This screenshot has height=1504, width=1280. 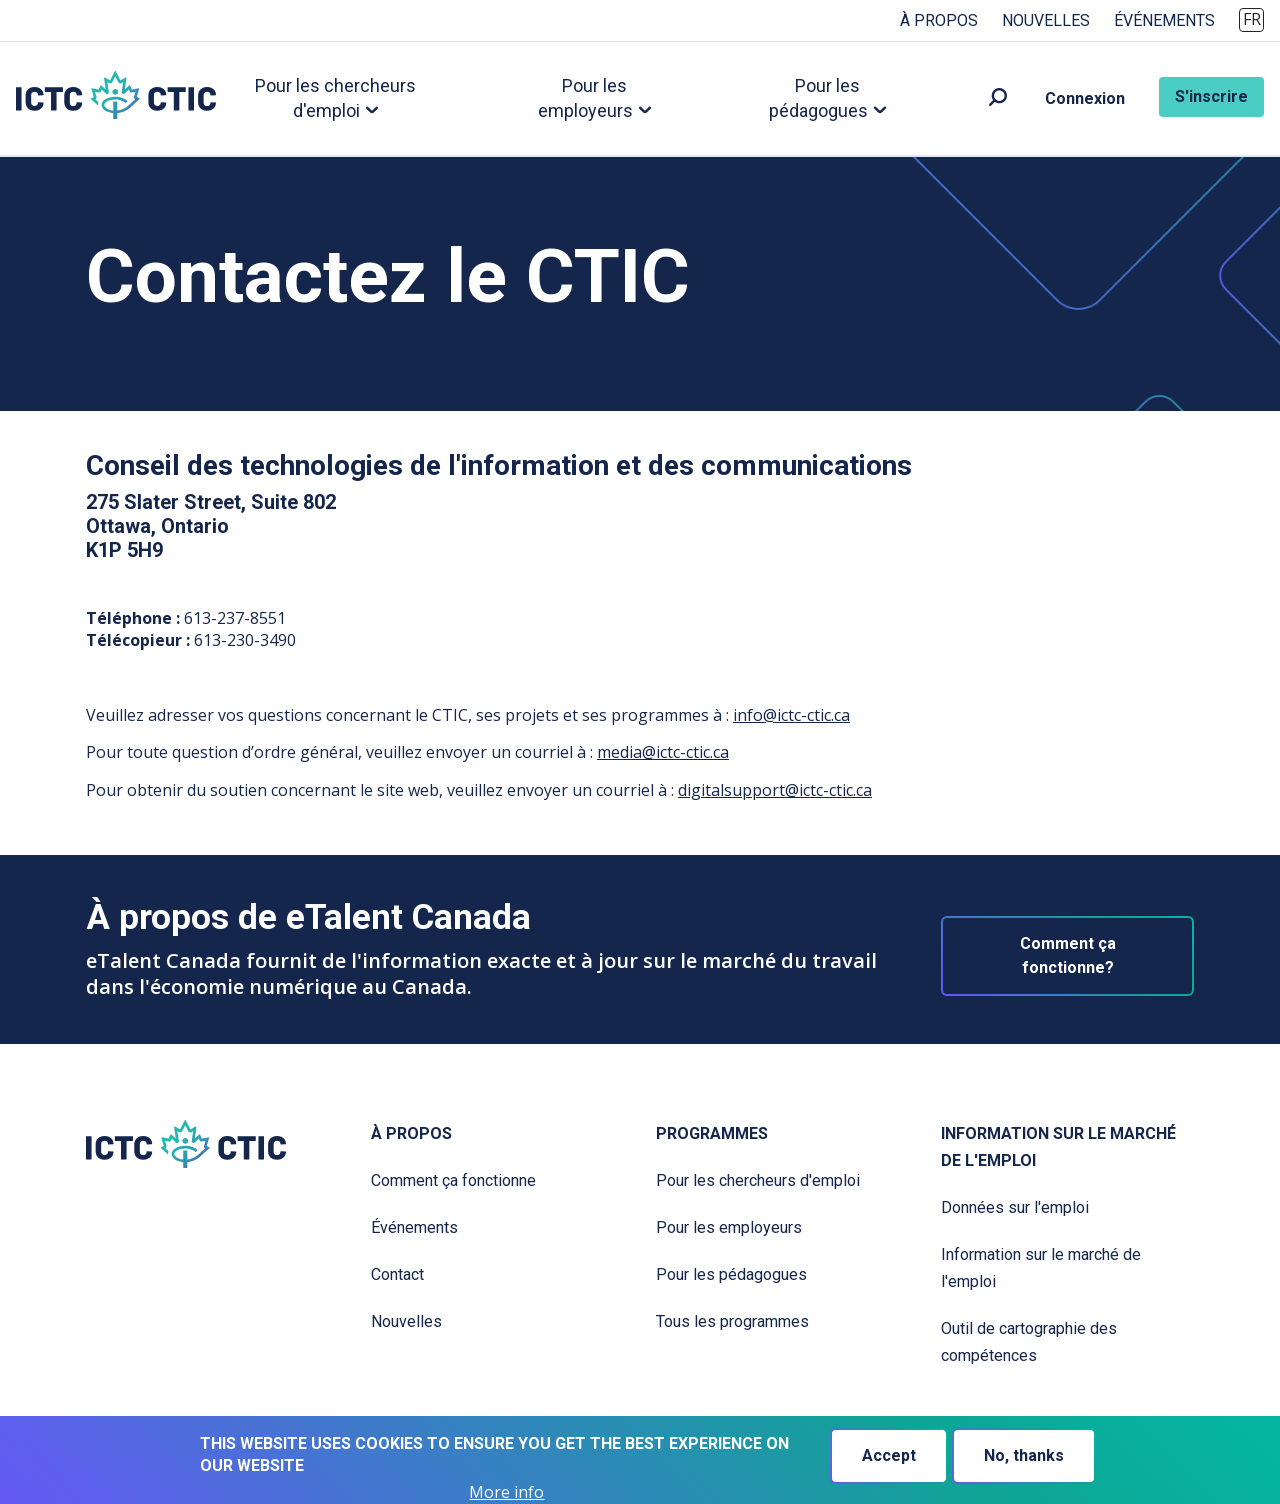 What do you see at coordinates (729, 1227) in the screenshot?
I see `Pour les employeurs` at bounding box center [729, 1227].